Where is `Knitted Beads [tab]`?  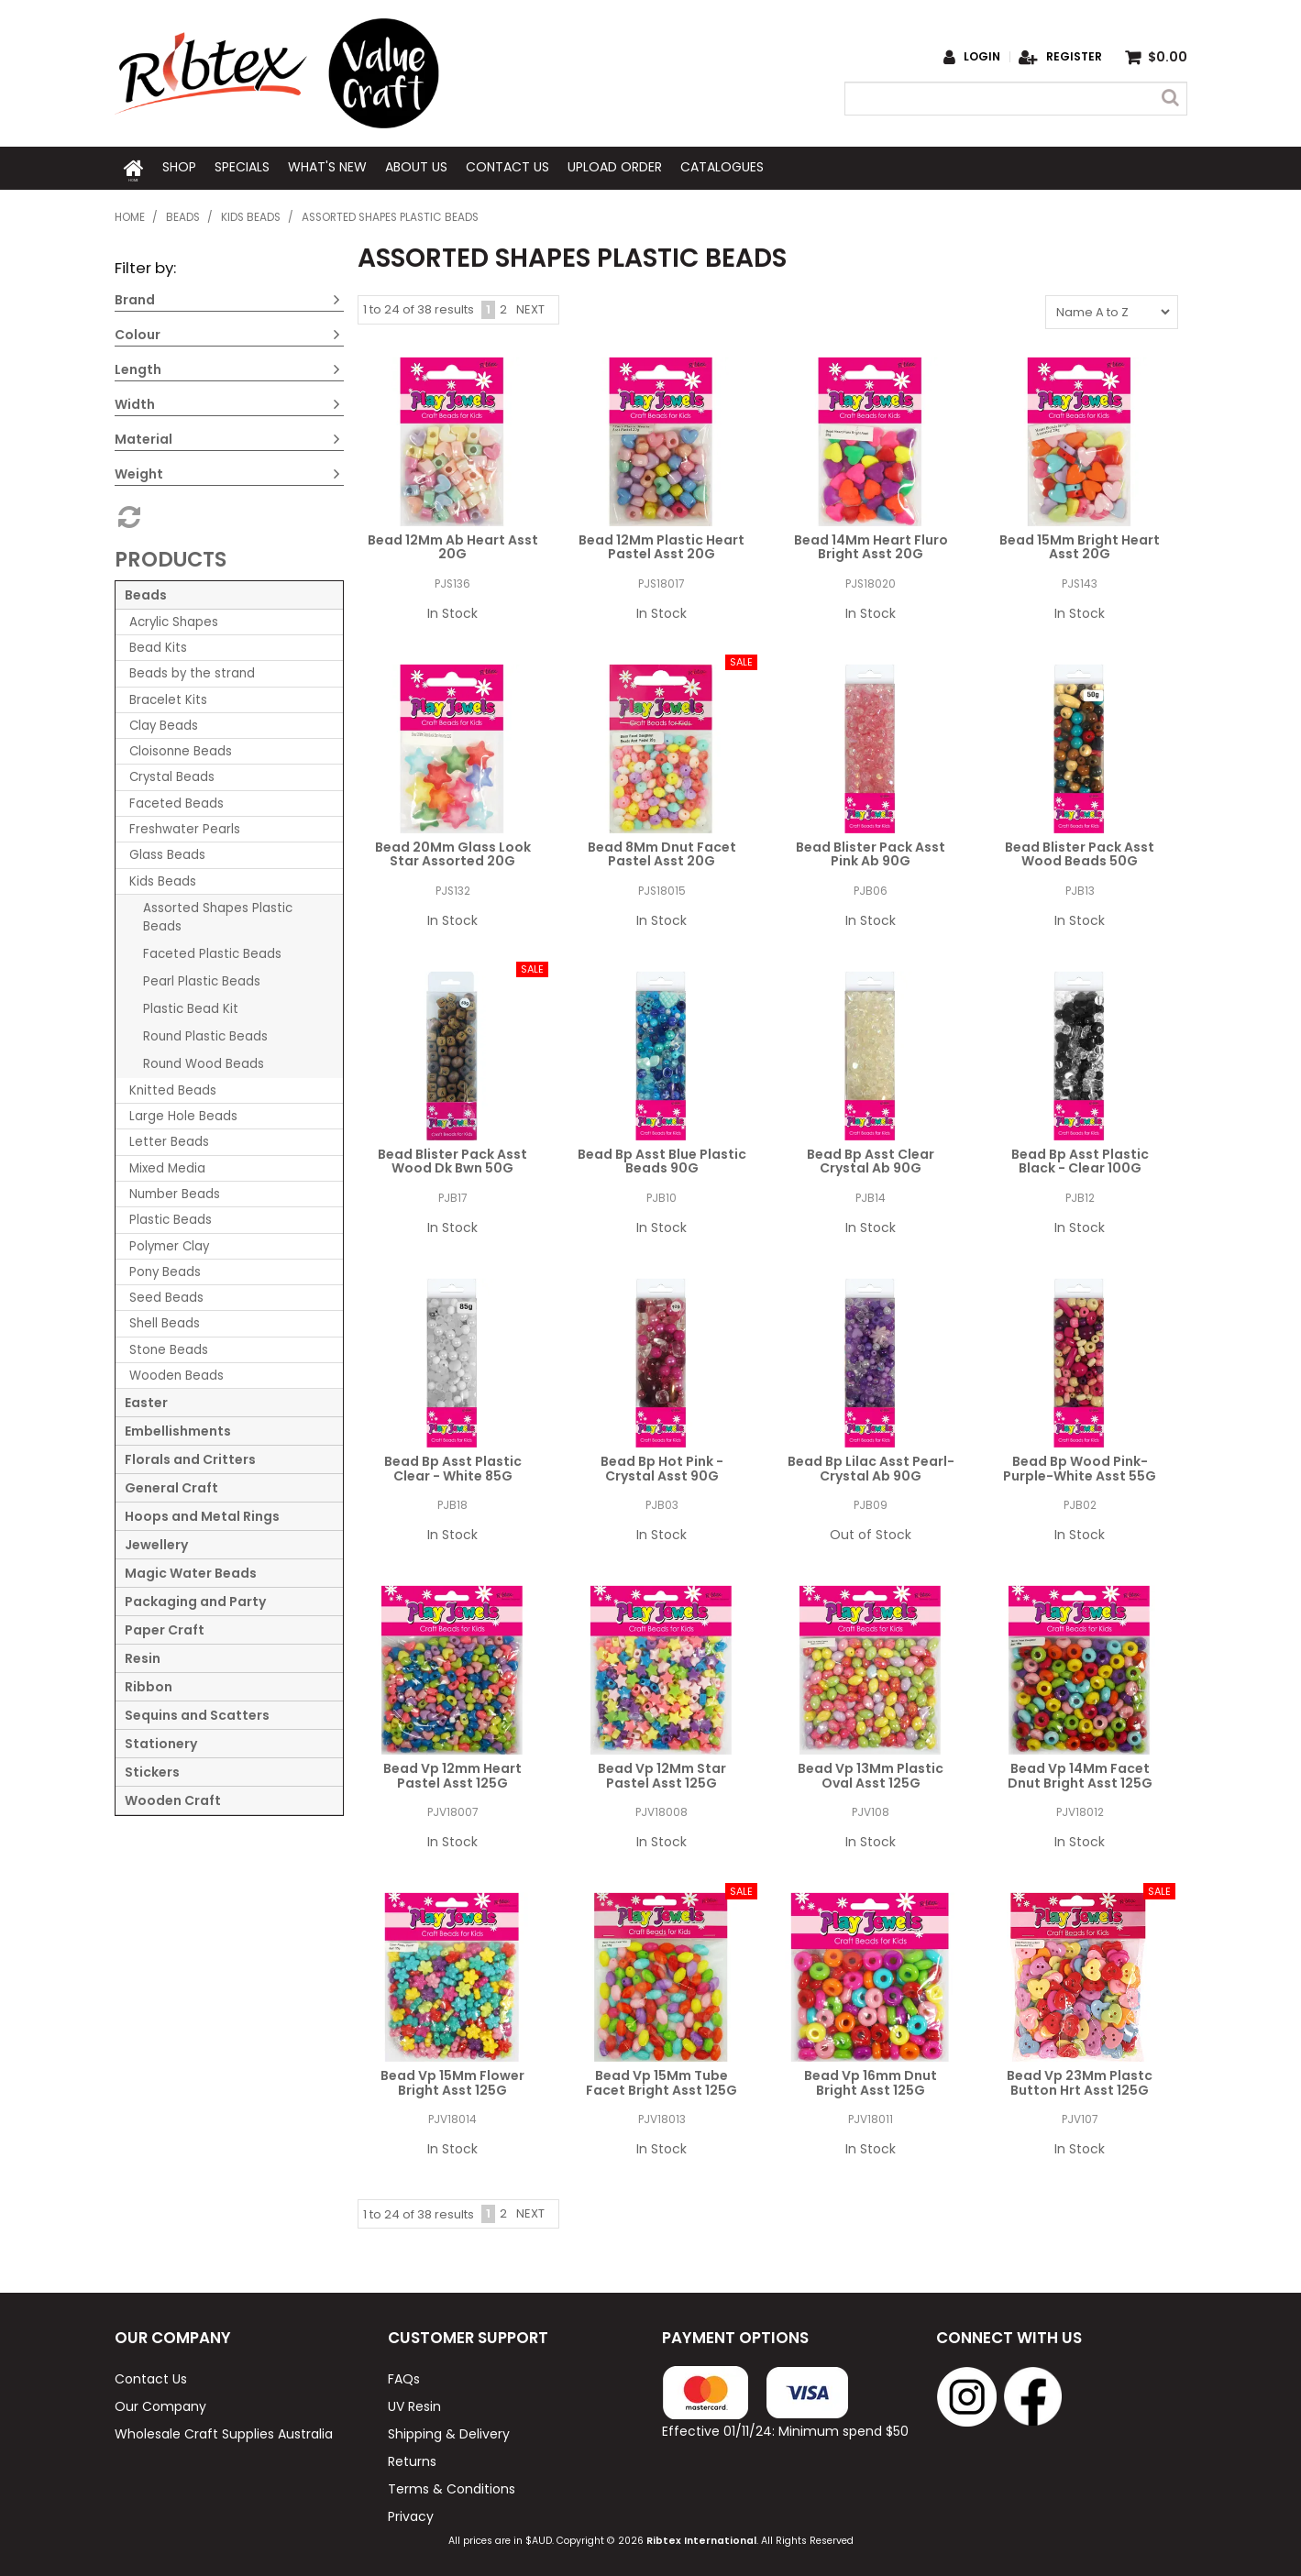 Knitted Beads [tab] is located at coordinates (172, 1087).